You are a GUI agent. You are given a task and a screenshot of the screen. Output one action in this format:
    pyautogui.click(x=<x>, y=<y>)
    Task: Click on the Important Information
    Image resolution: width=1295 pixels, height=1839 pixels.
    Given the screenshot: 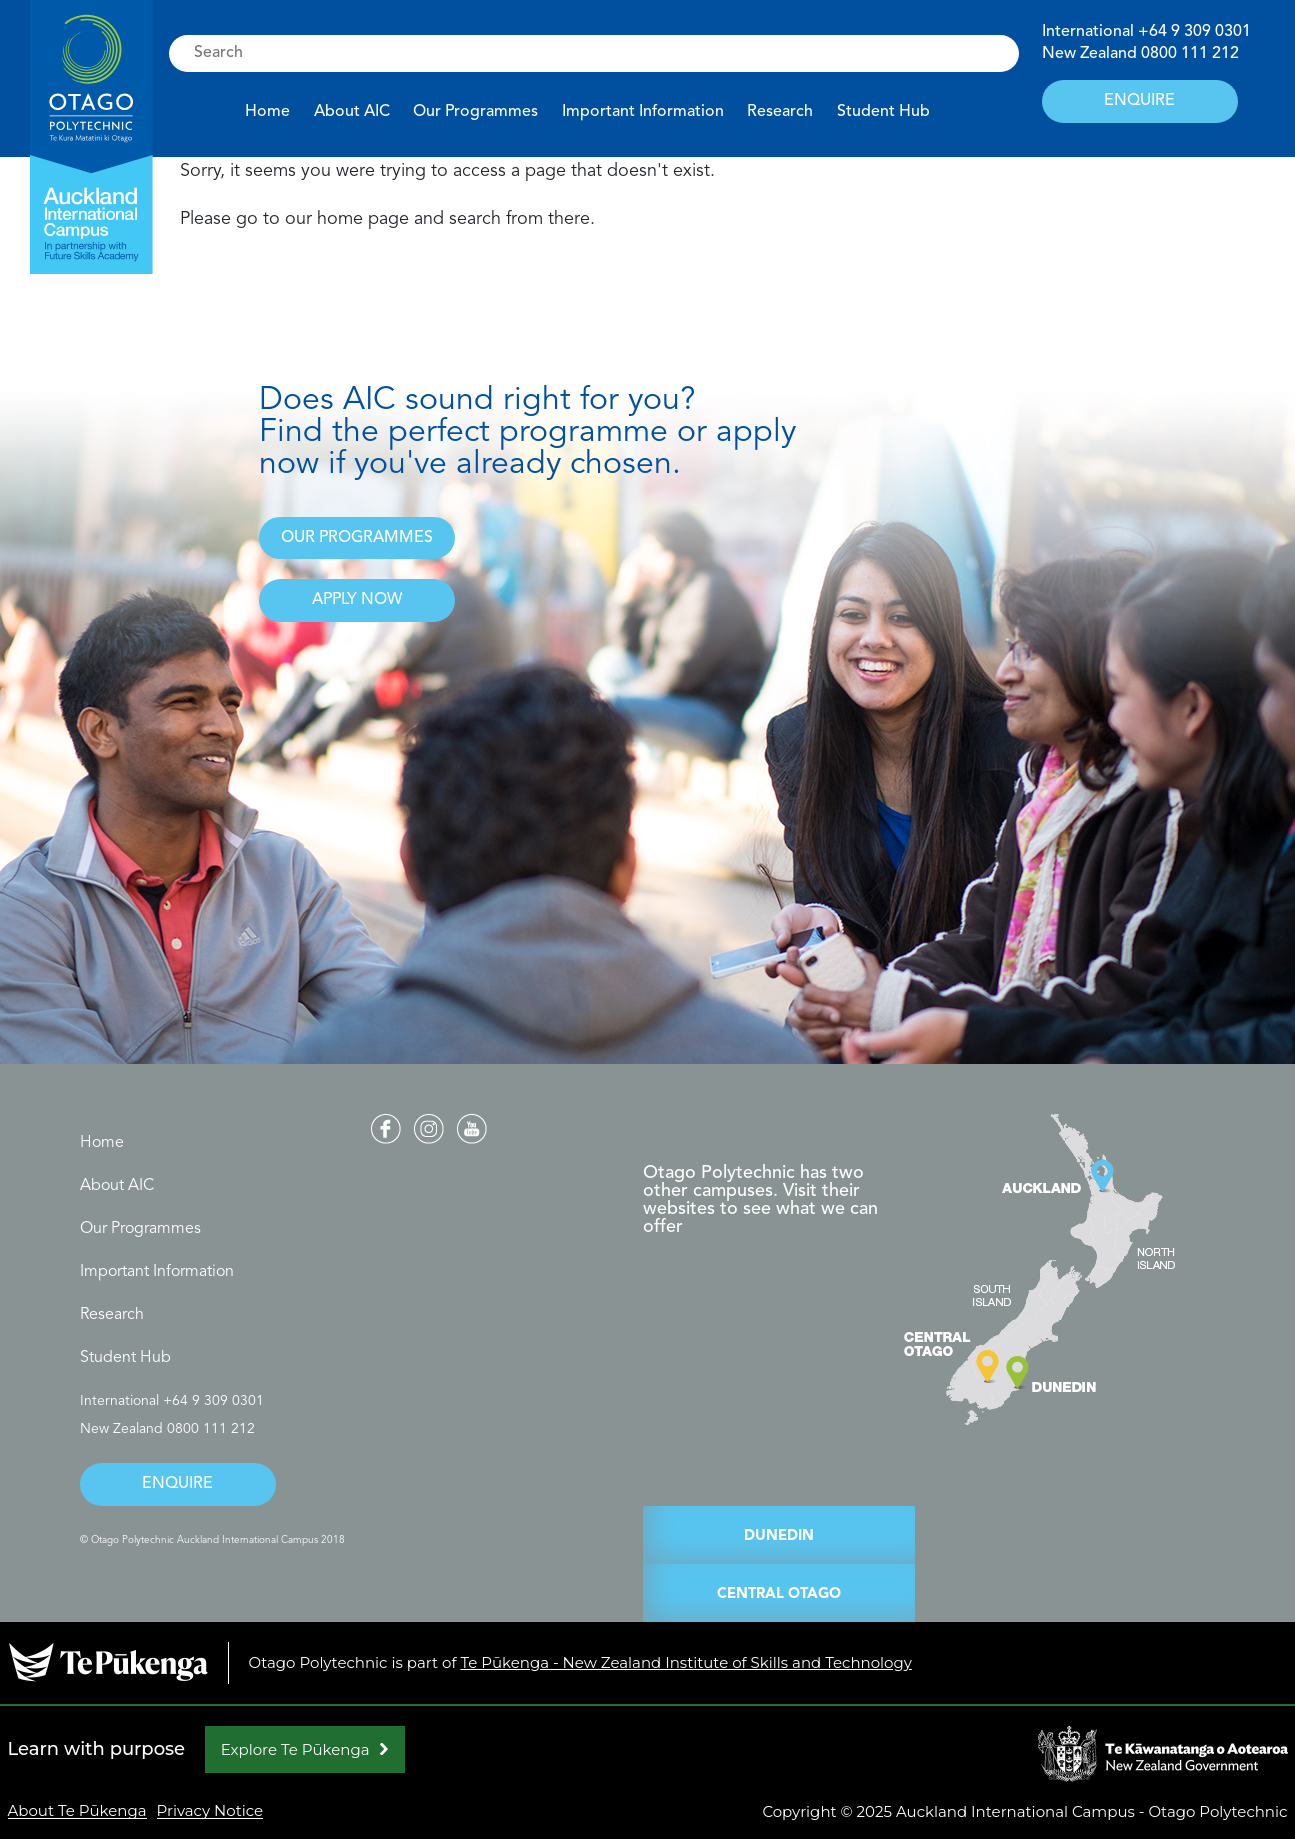 What is the action you would take?
    pyautogui.click(x=643, y=112)
    